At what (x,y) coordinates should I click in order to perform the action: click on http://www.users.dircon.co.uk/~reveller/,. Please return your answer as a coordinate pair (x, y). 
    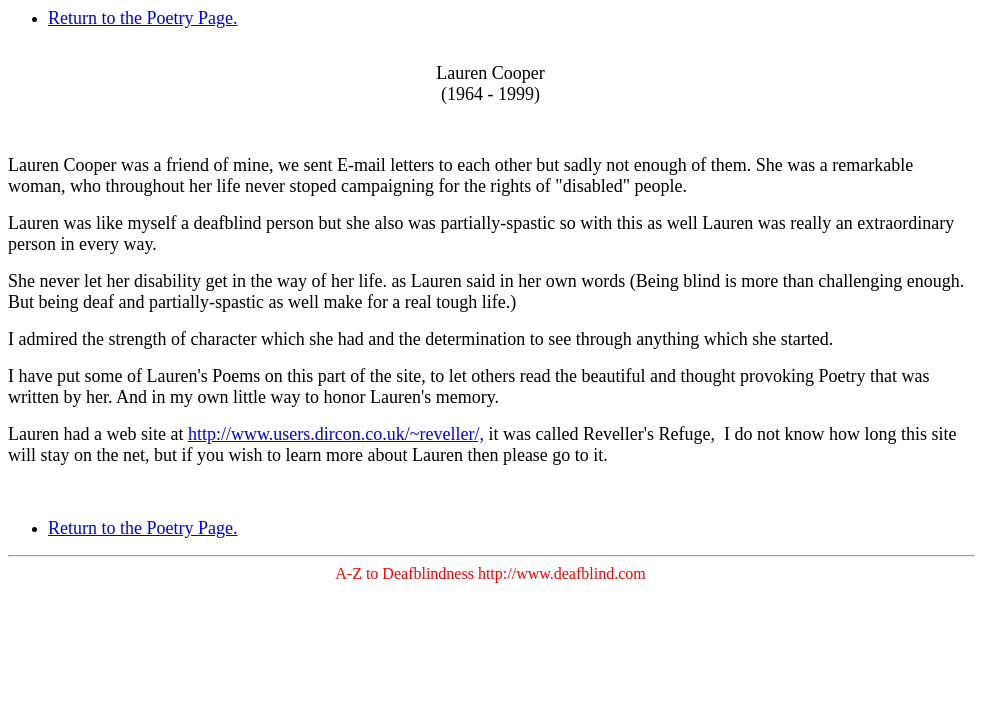
    Looking at the image, I should click on (336, 434).